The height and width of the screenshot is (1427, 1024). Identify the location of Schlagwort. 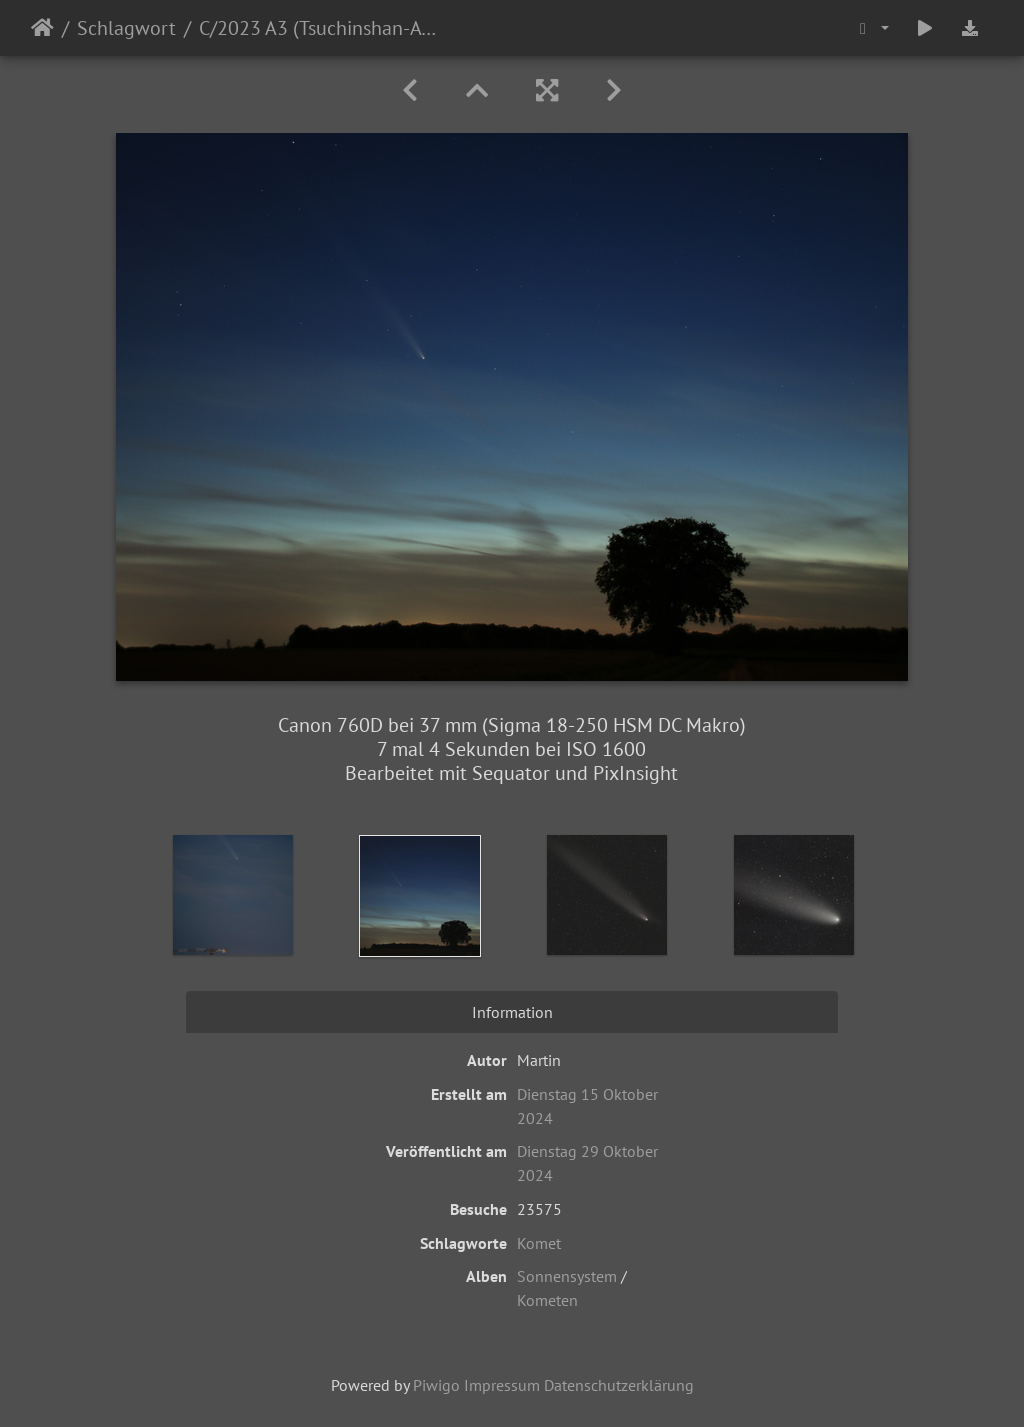
(126, 28).